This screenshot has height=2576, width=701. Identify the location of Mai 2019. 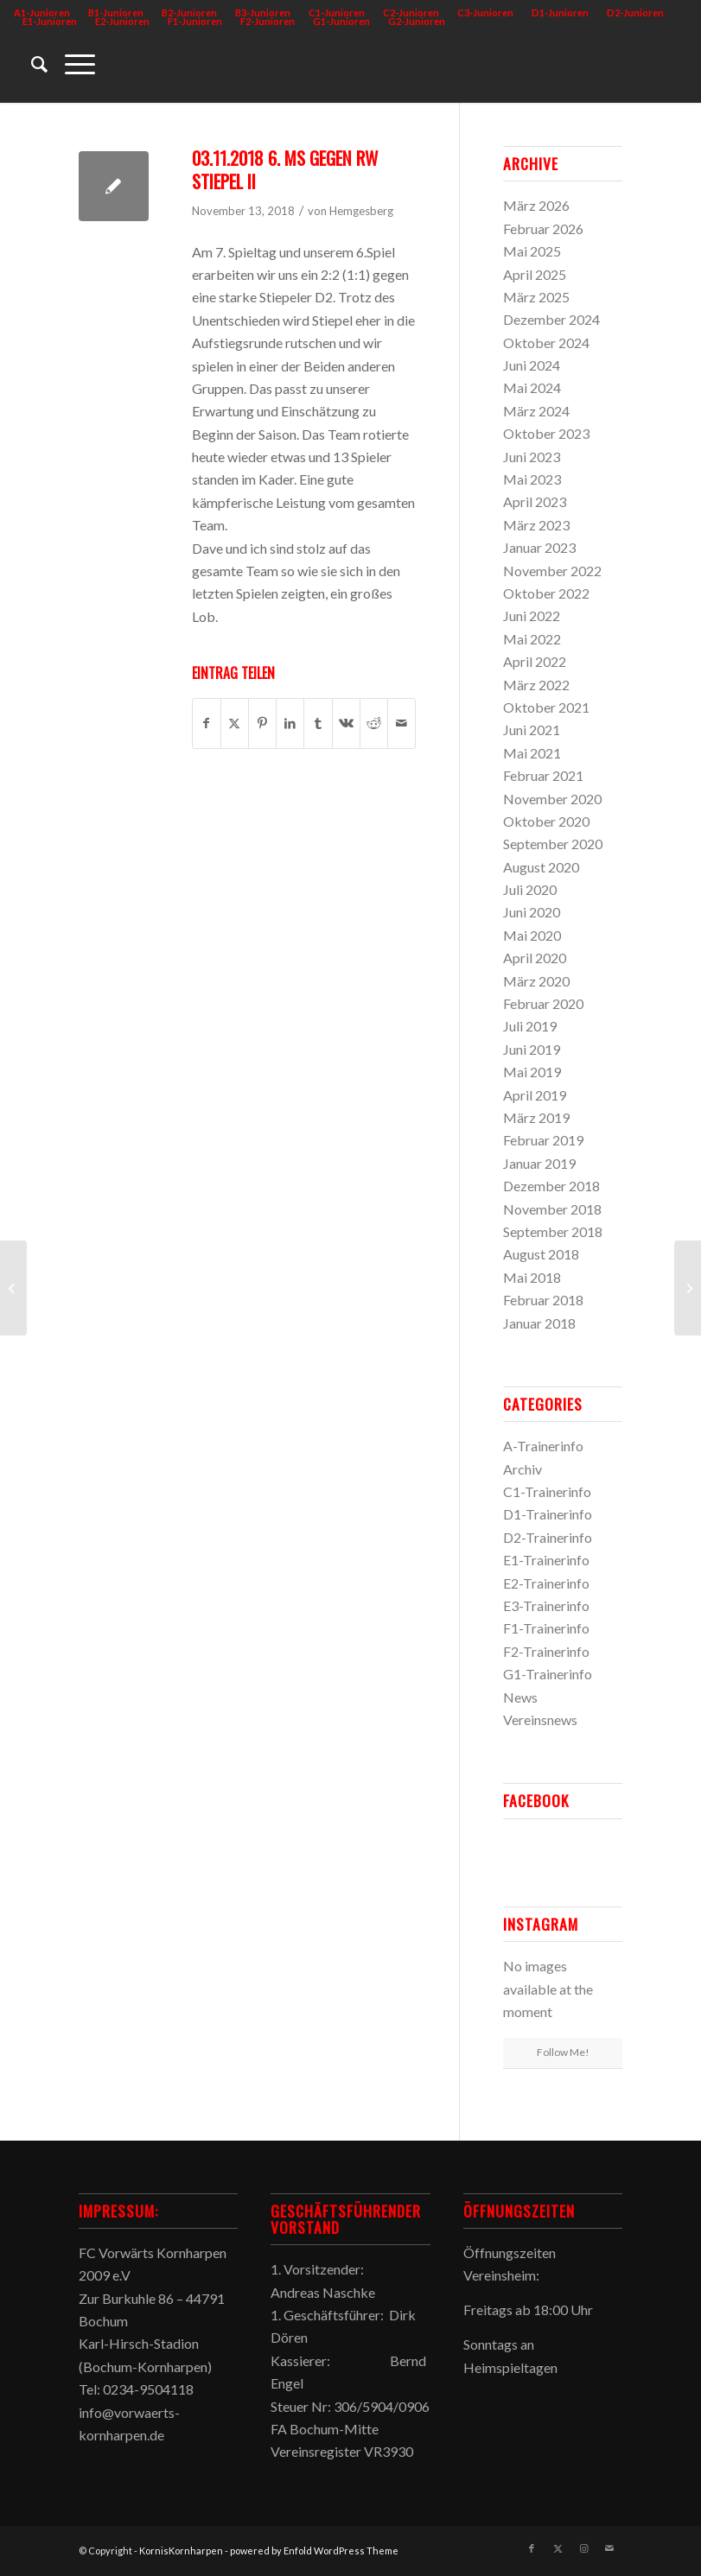
(532, 1071).